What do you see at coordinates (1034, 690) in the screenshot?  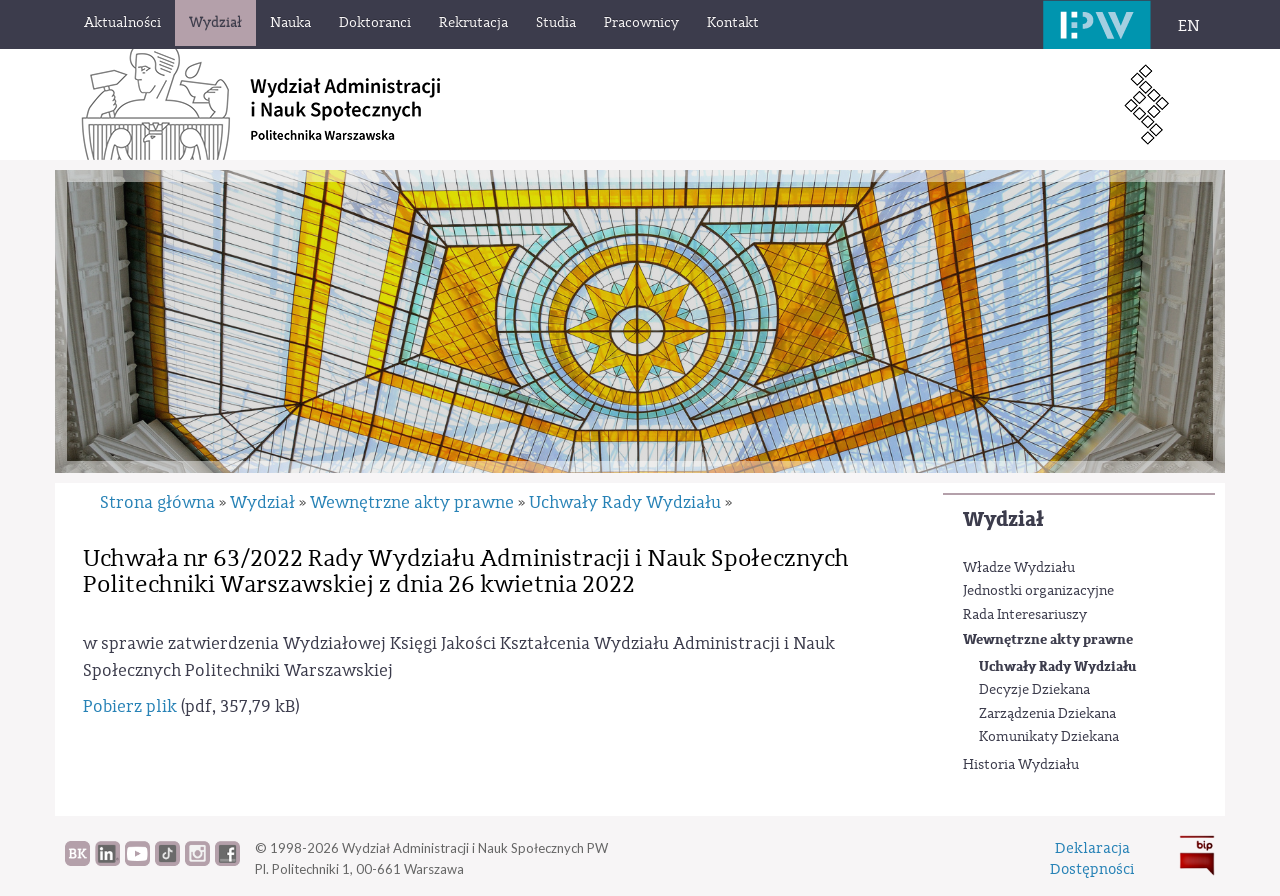 I see `Decyzje Dziekana` at bounding box center [1034, 690].